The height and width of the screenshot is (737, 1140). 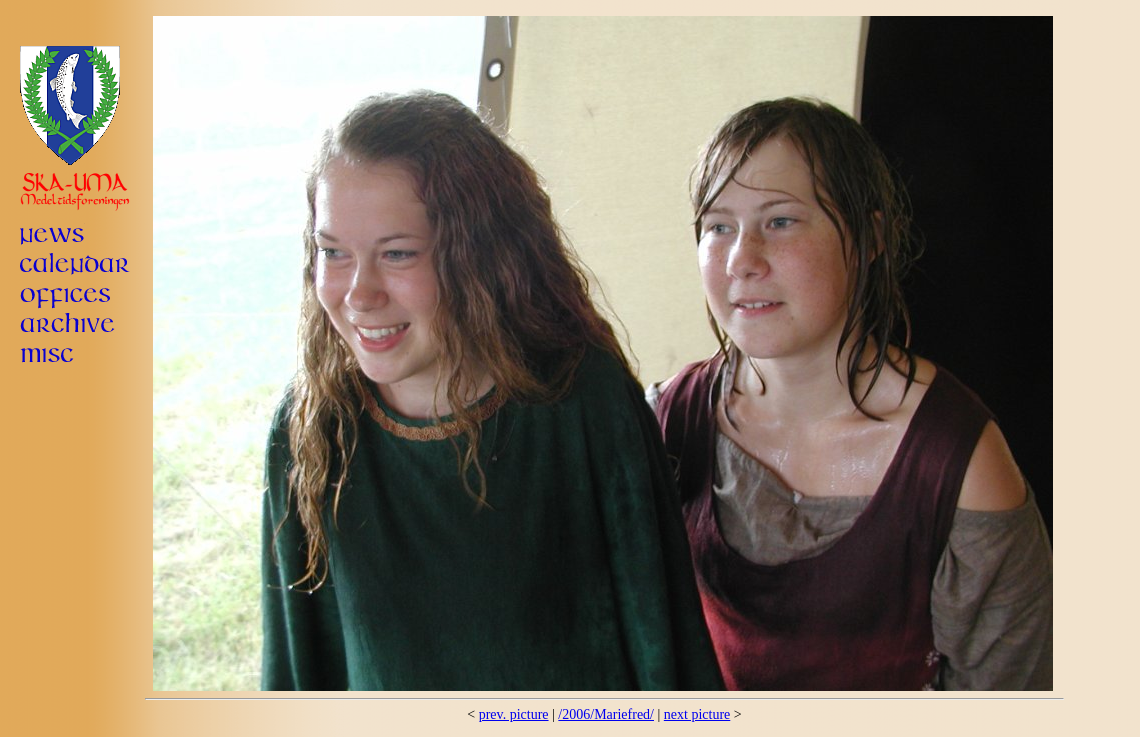 What do you see at coordinates (514, 714) in the screenshot?
I see `prev. picture` at bounding box center [514, 714].